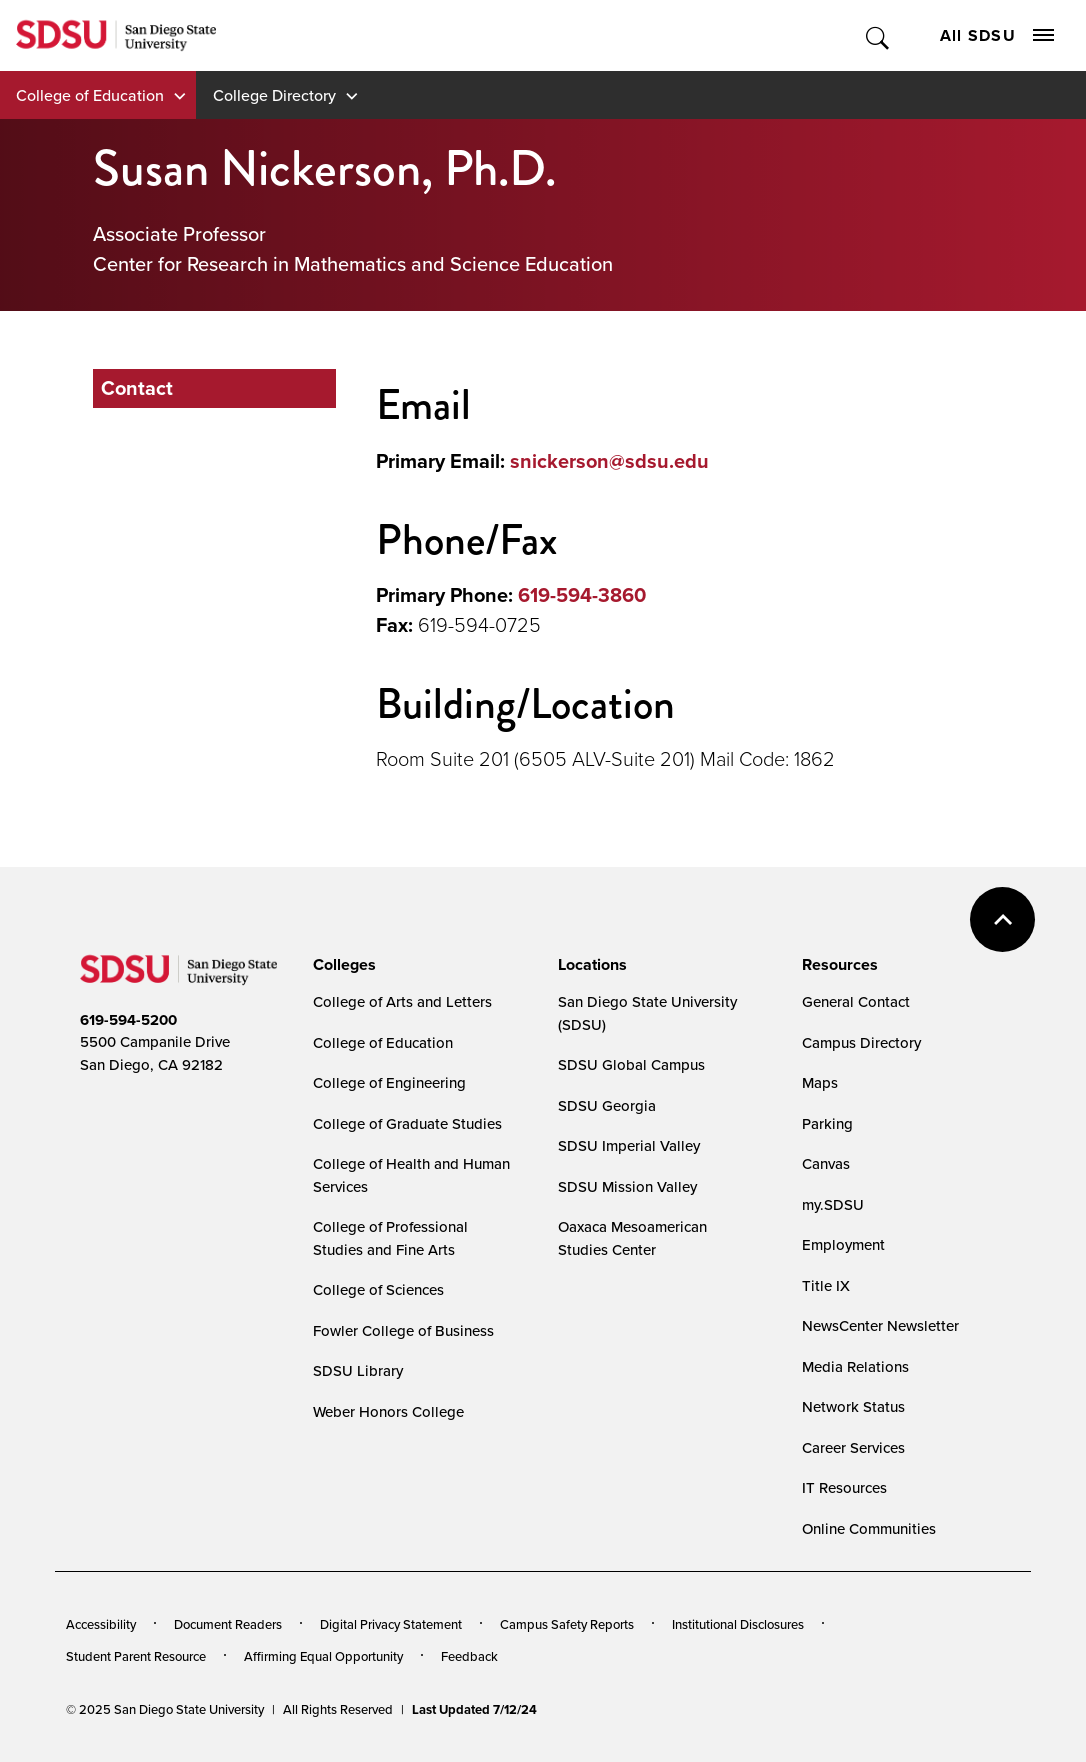 The image size is (1086, 1762). Describe the element at coordinates (407, 1123) in the screenshot. I see `College of Graduate Studies` at that location.